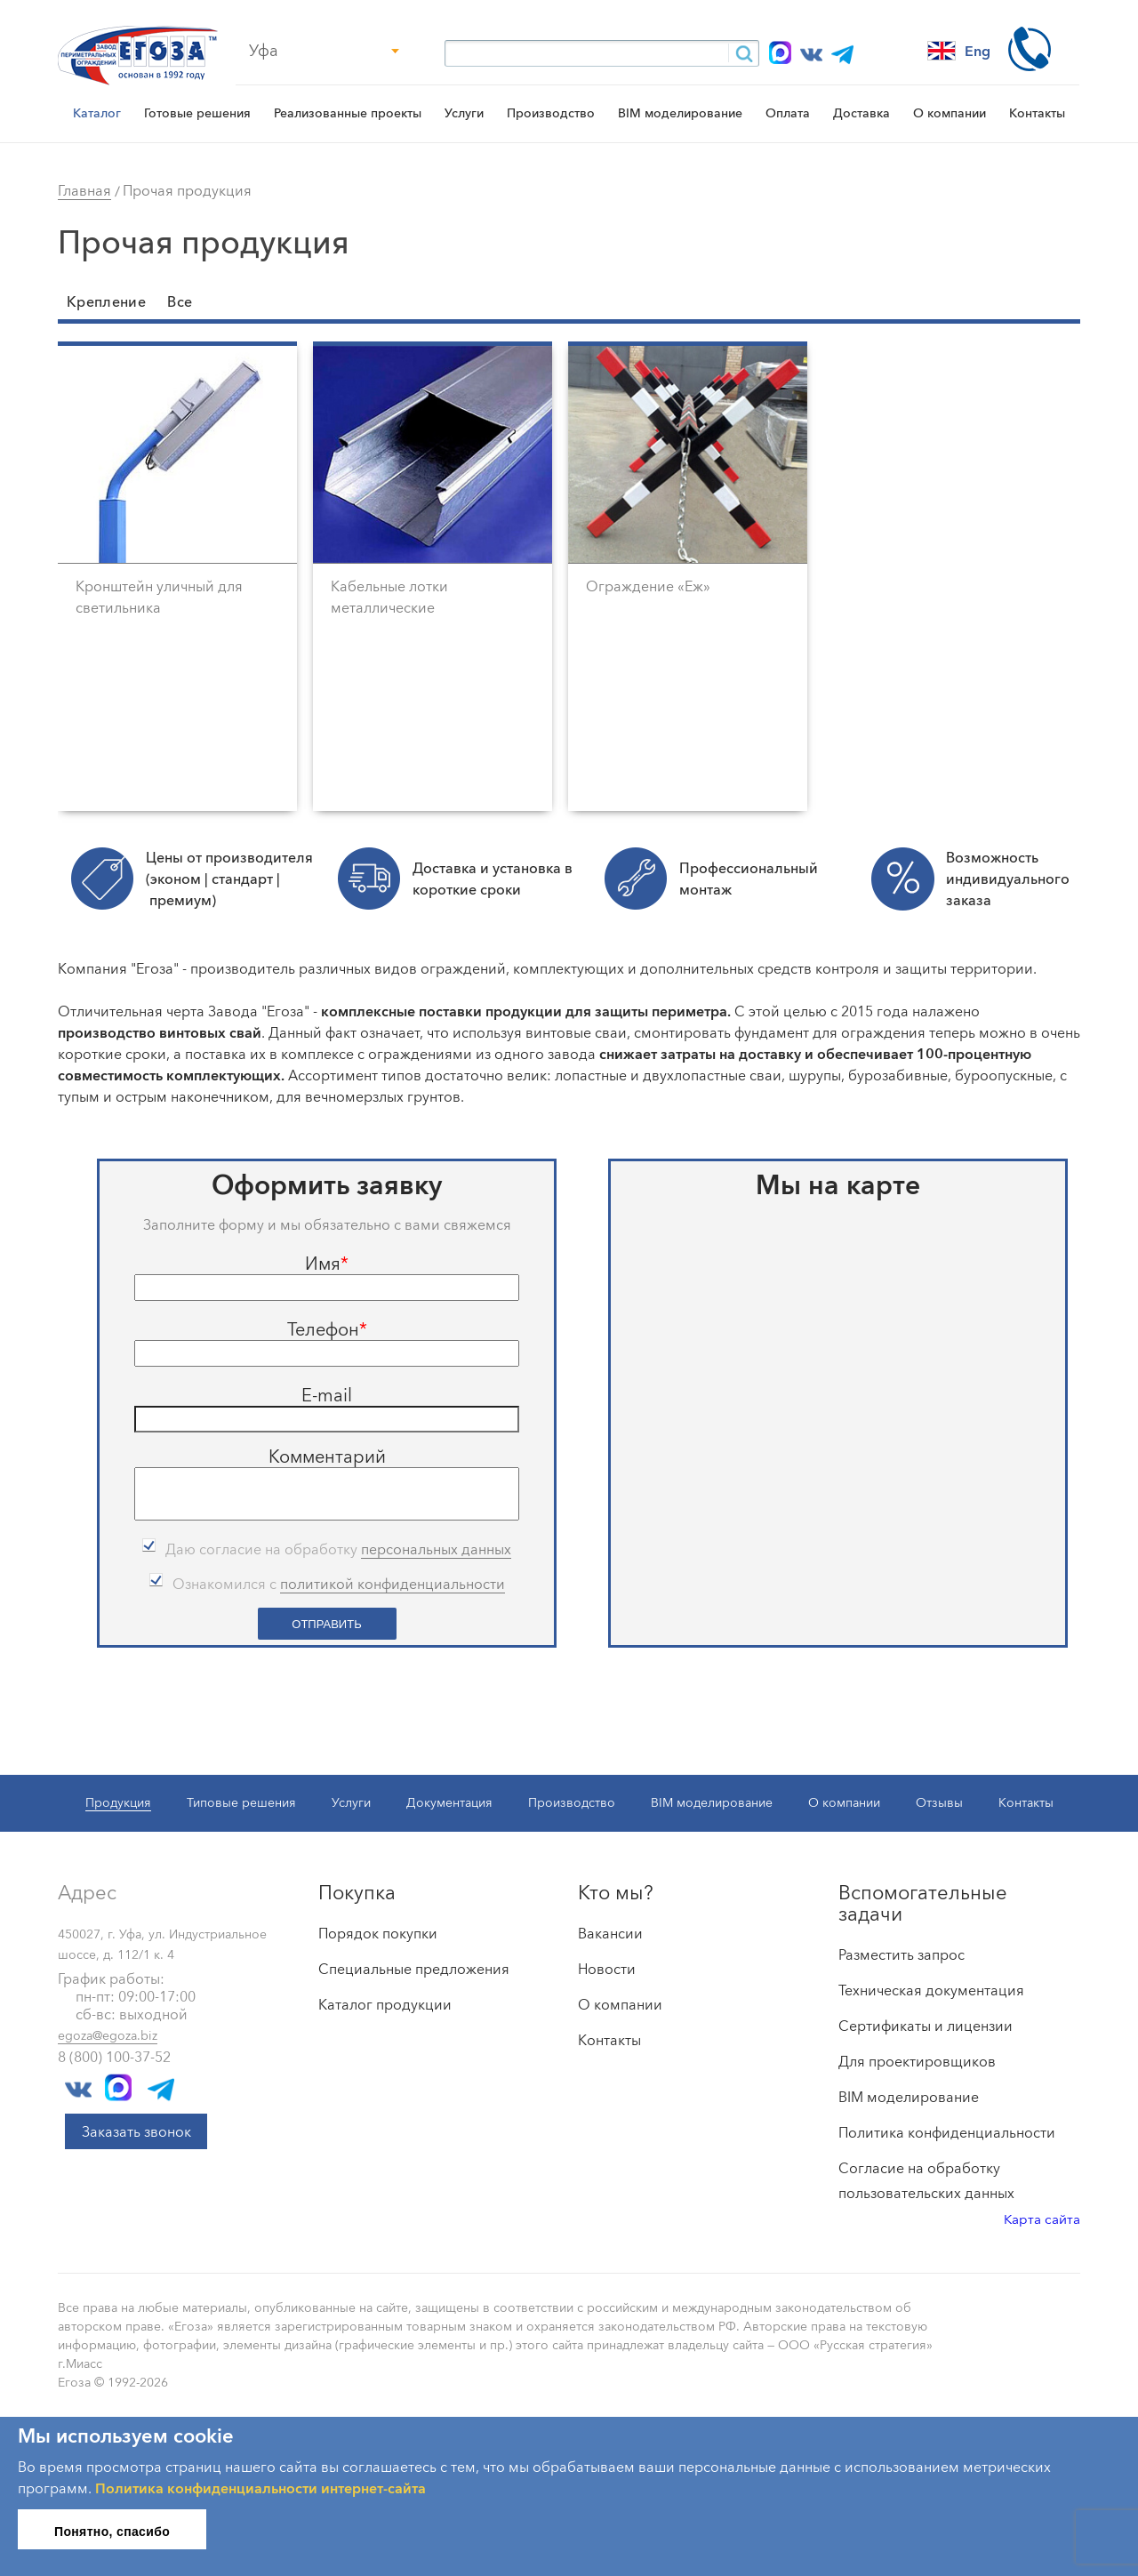 This screenshot has height=2576, width=1138. Describe the element at coordinates (551, 113) in the screenshot. I see `Производство` at that location.